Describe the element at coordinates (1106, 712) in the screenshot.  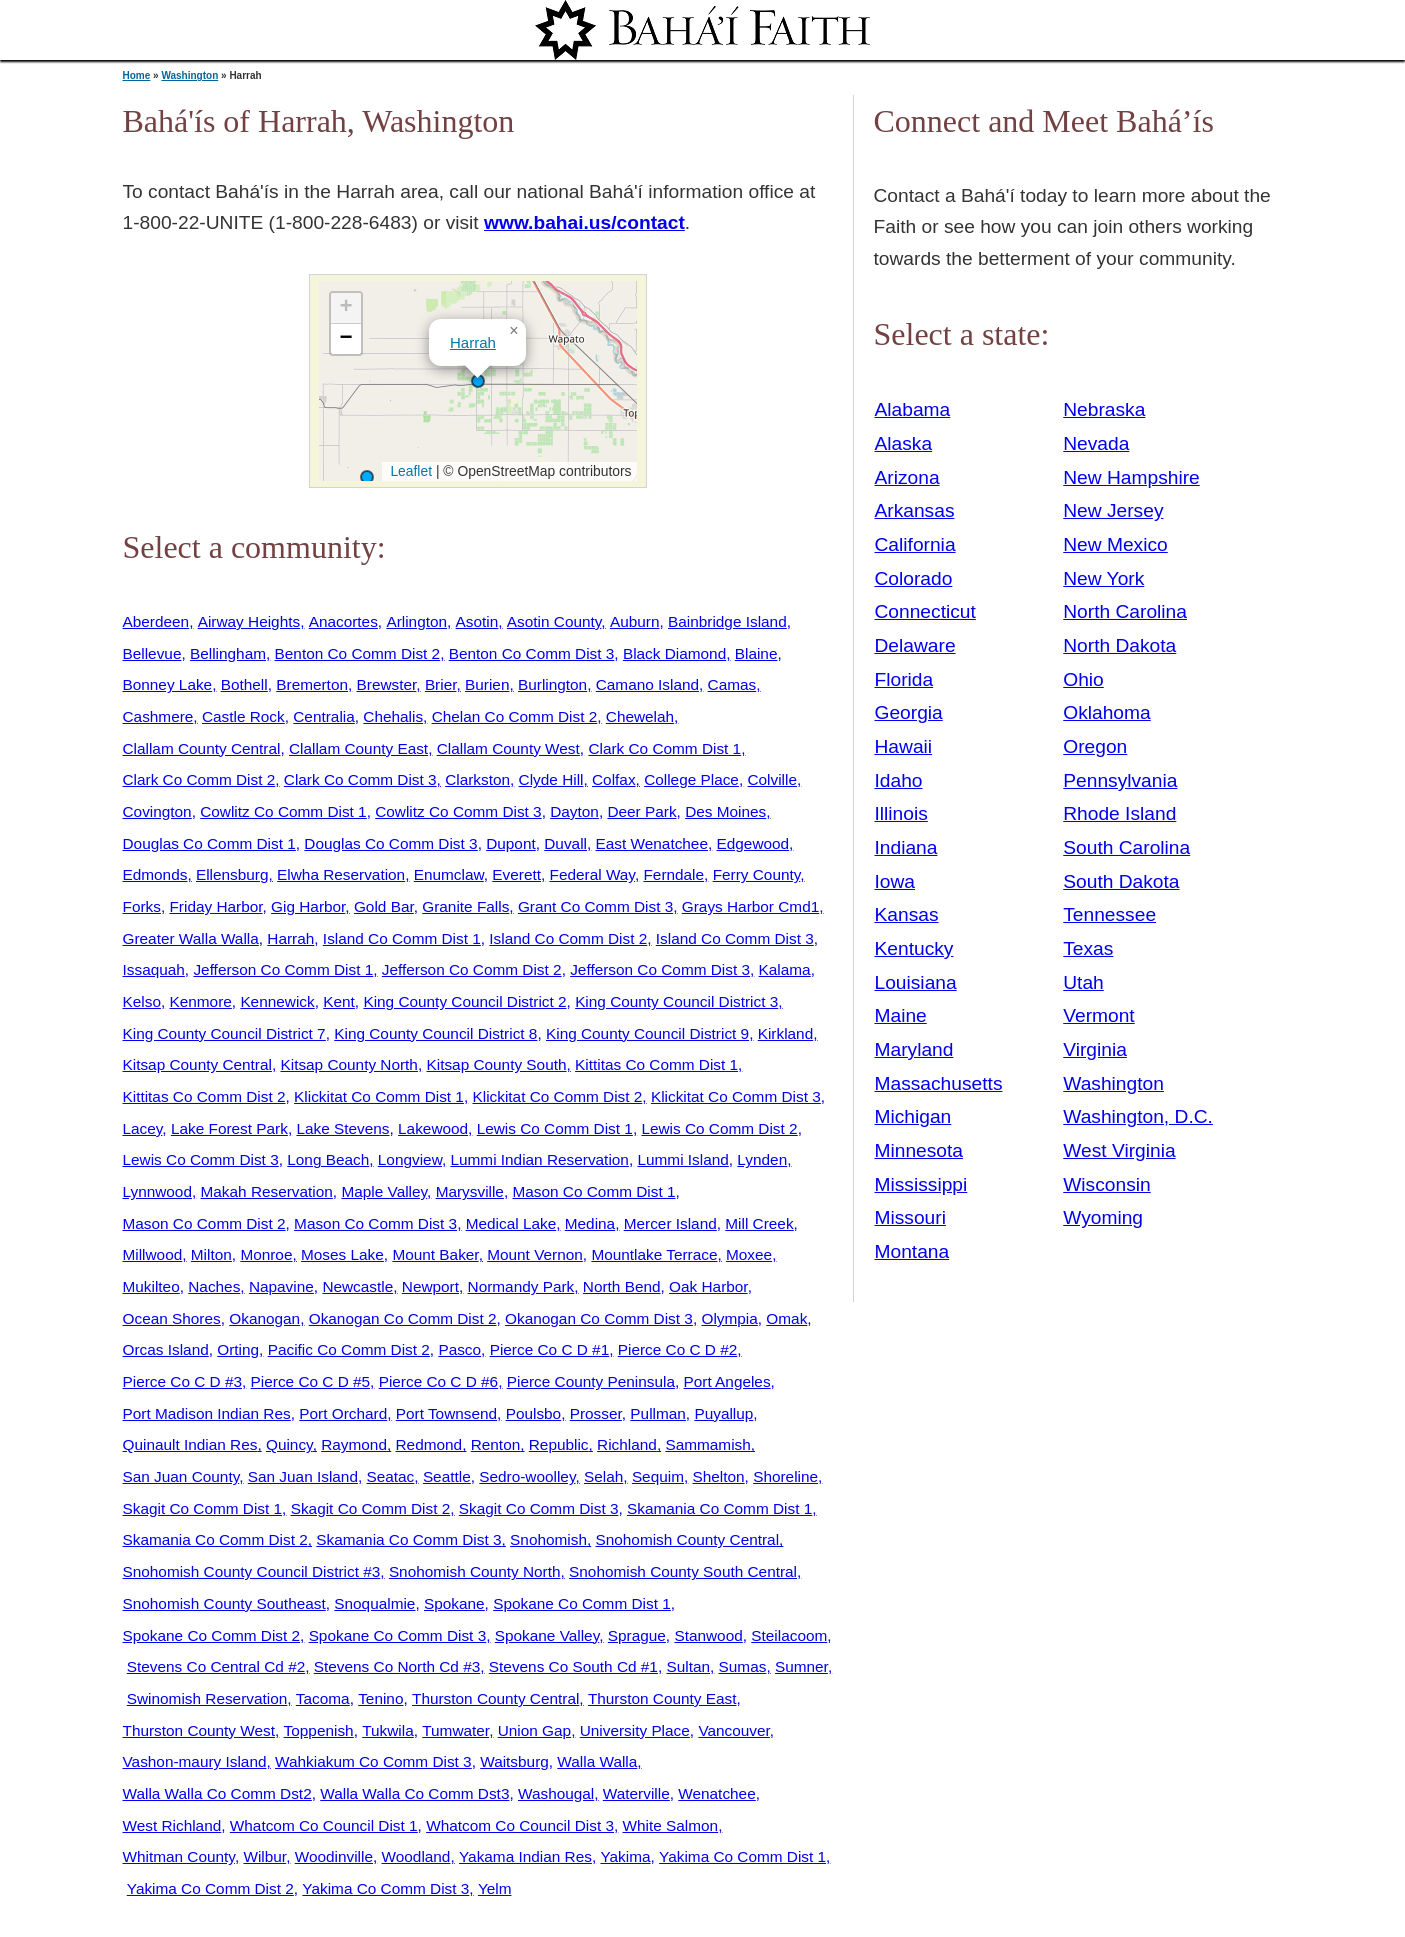
I see `Oklahoma` at that location.